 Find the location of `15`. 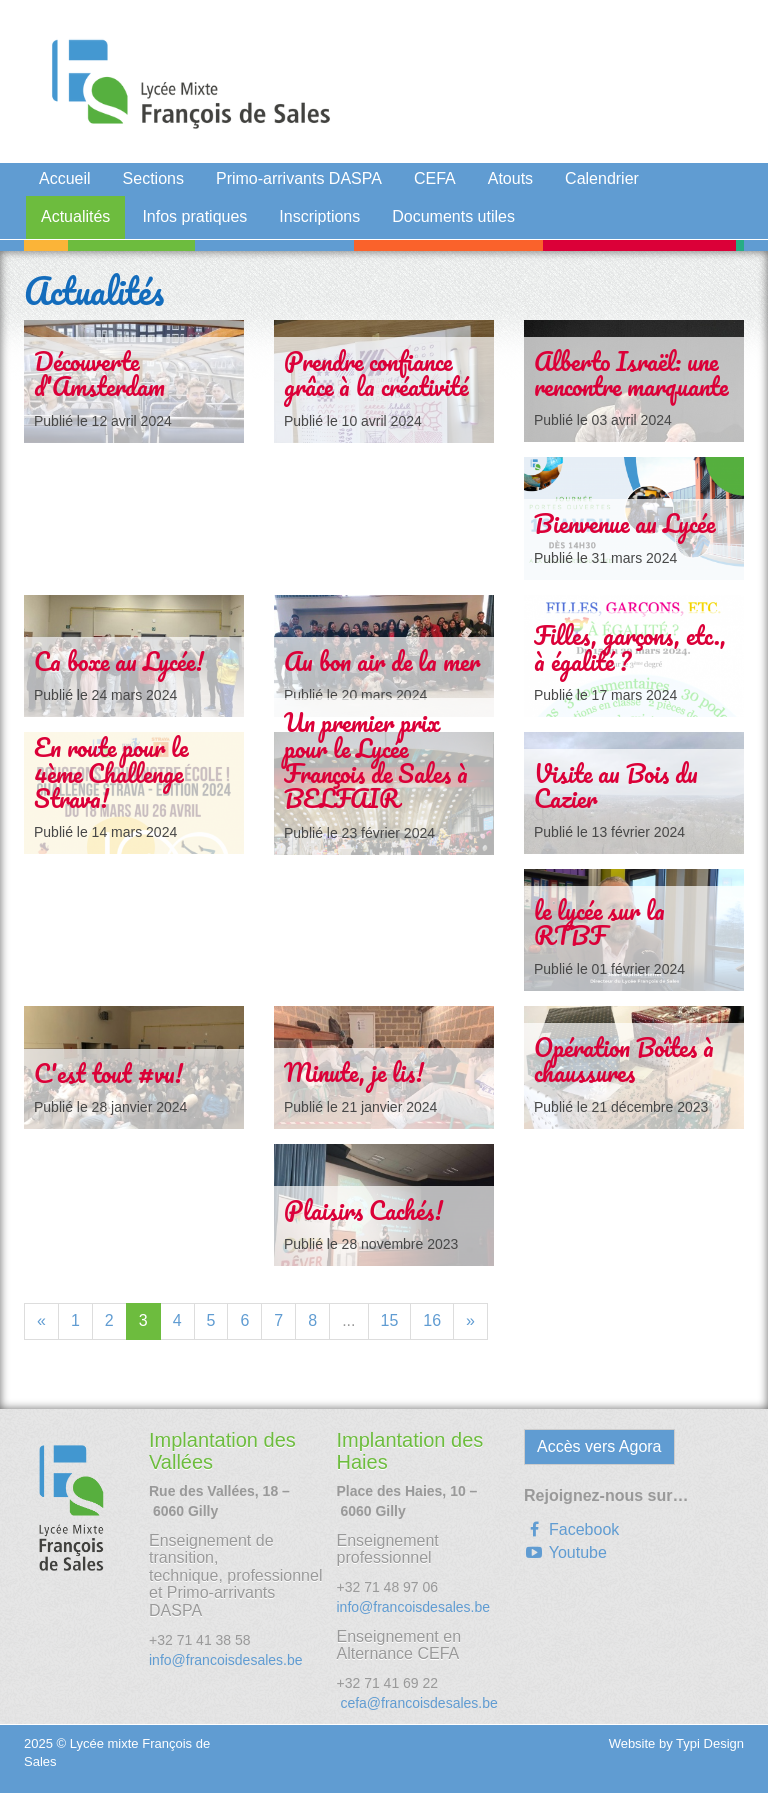

15 is located at coordinates (390, 1320).